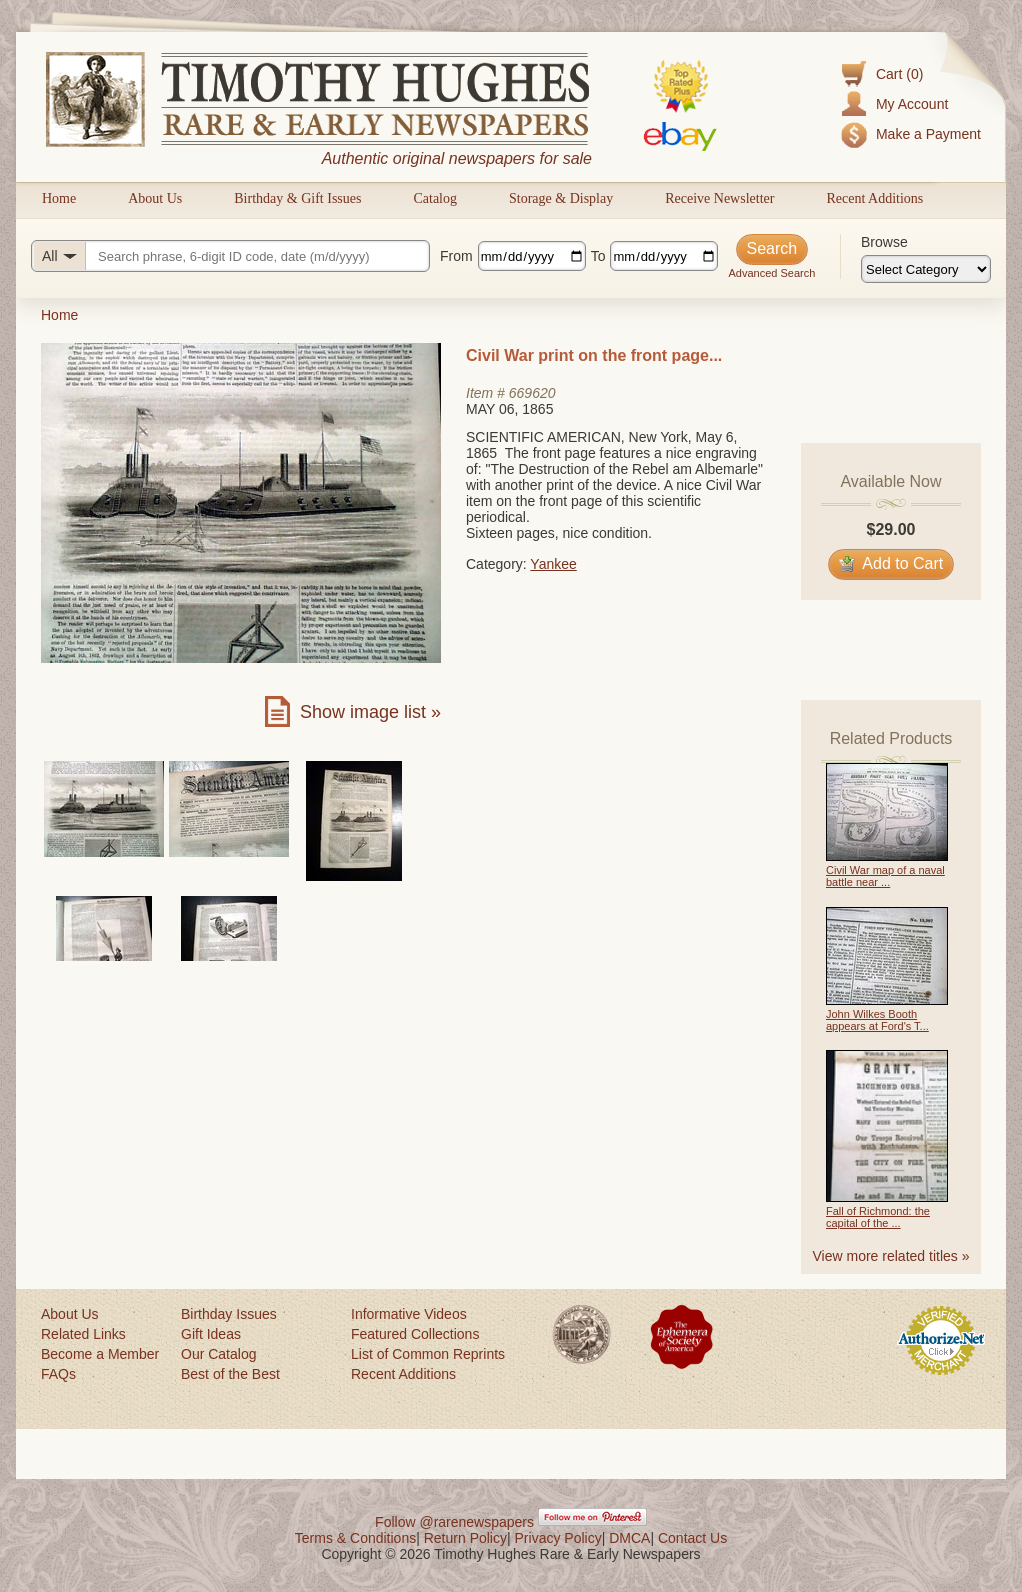 This screenshot has width=1022, height=1592. What do you see at coordinates (100, 1354) in the screenshot?
I see `Become a Member` at bounding box center [100, 1354].